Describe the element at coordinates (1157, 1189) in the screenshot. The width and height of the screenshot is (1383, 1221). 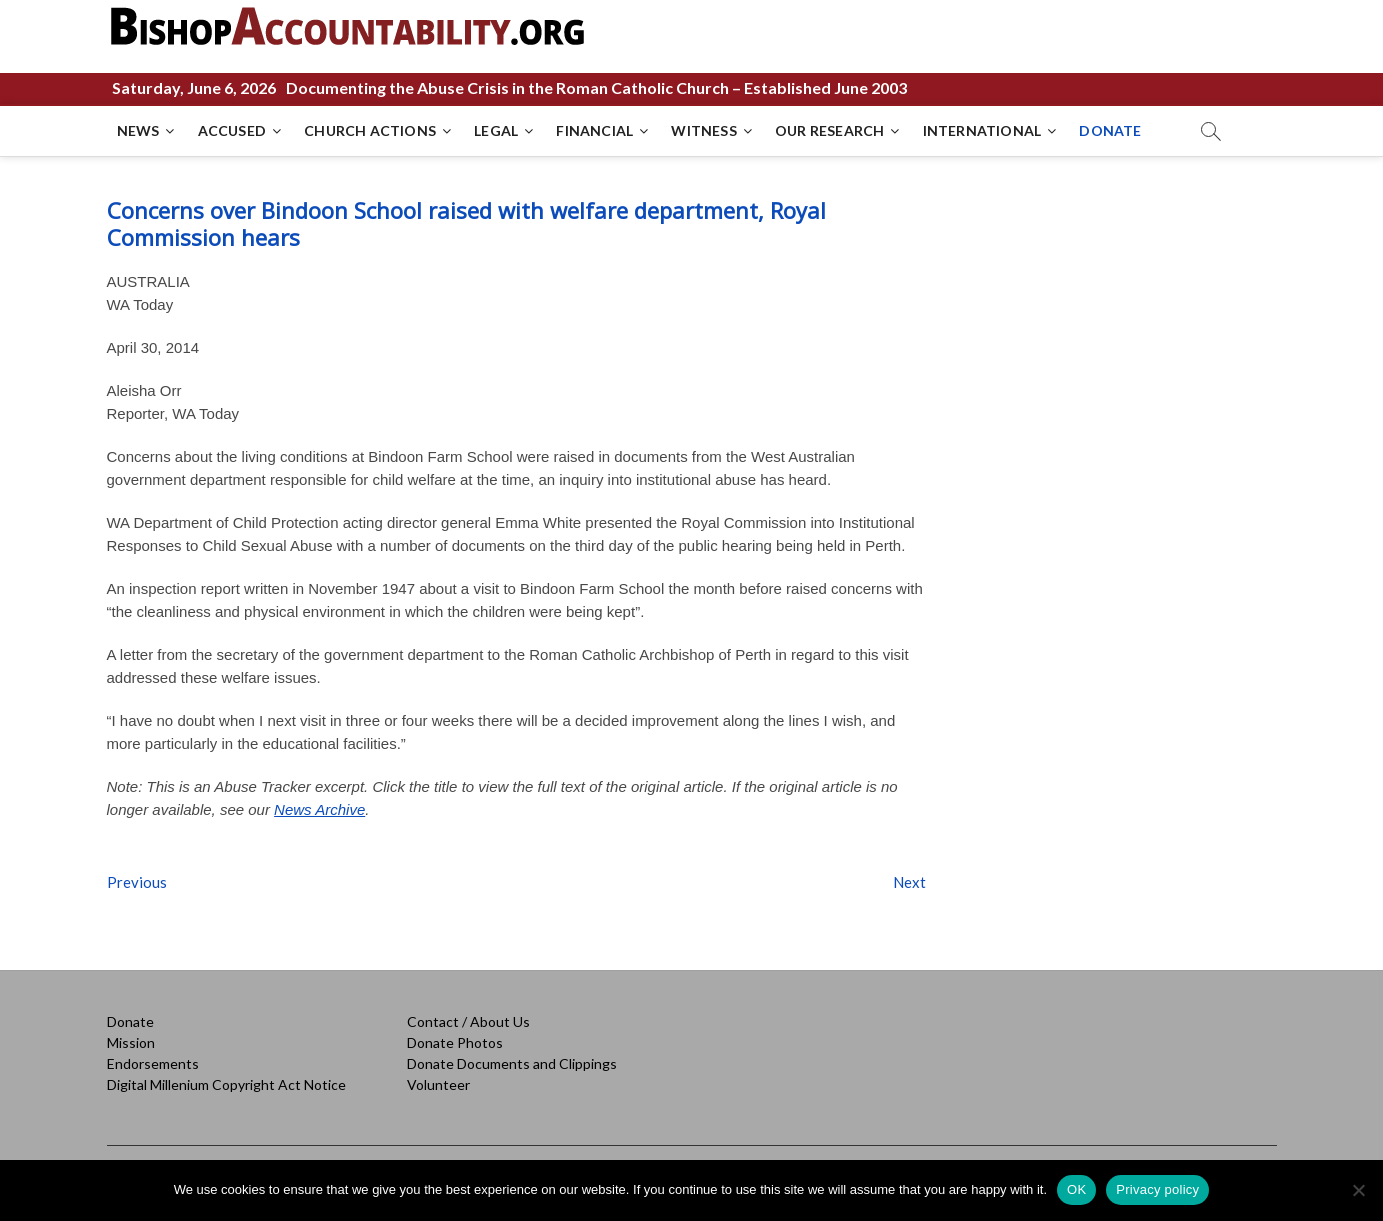
I see `Privacy policy` at that location.